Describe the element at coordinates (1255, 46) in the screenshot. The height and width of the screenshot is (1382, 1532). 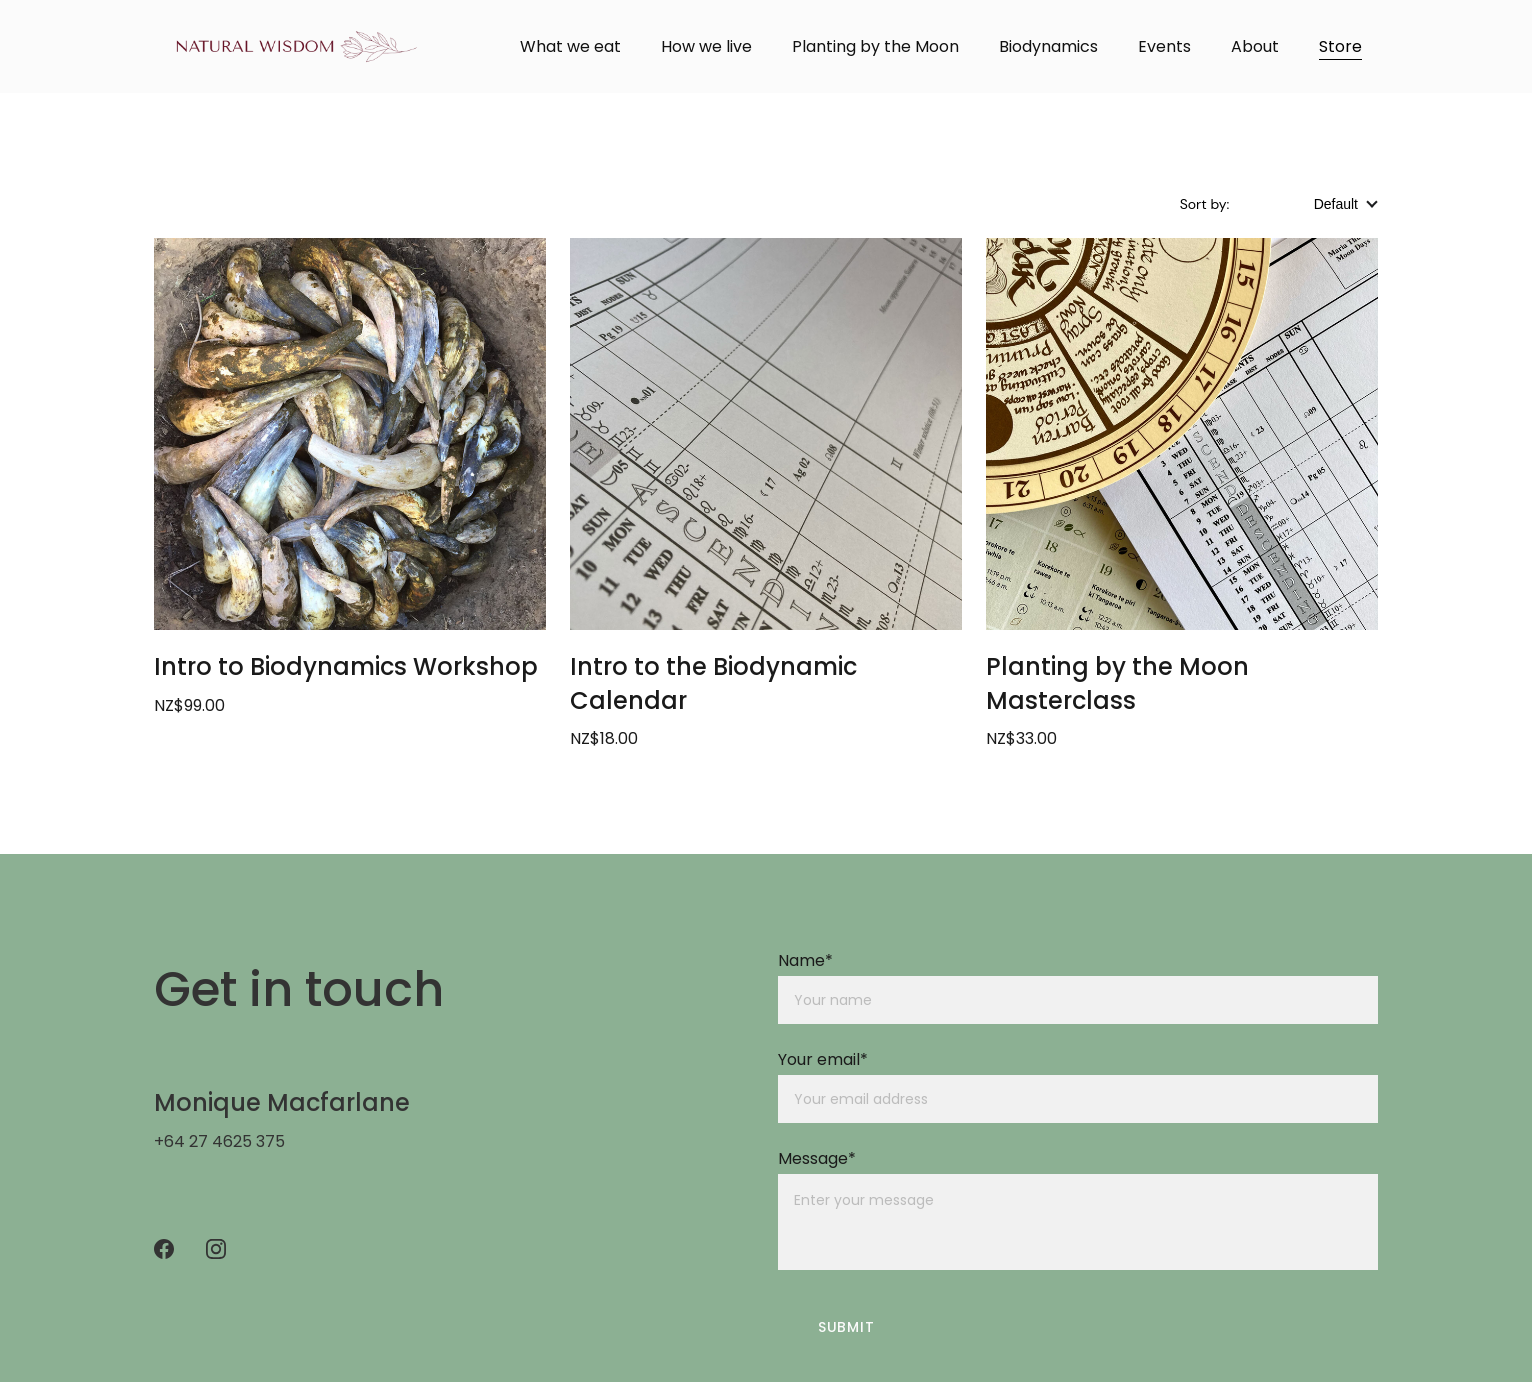
I see `About` at that location.